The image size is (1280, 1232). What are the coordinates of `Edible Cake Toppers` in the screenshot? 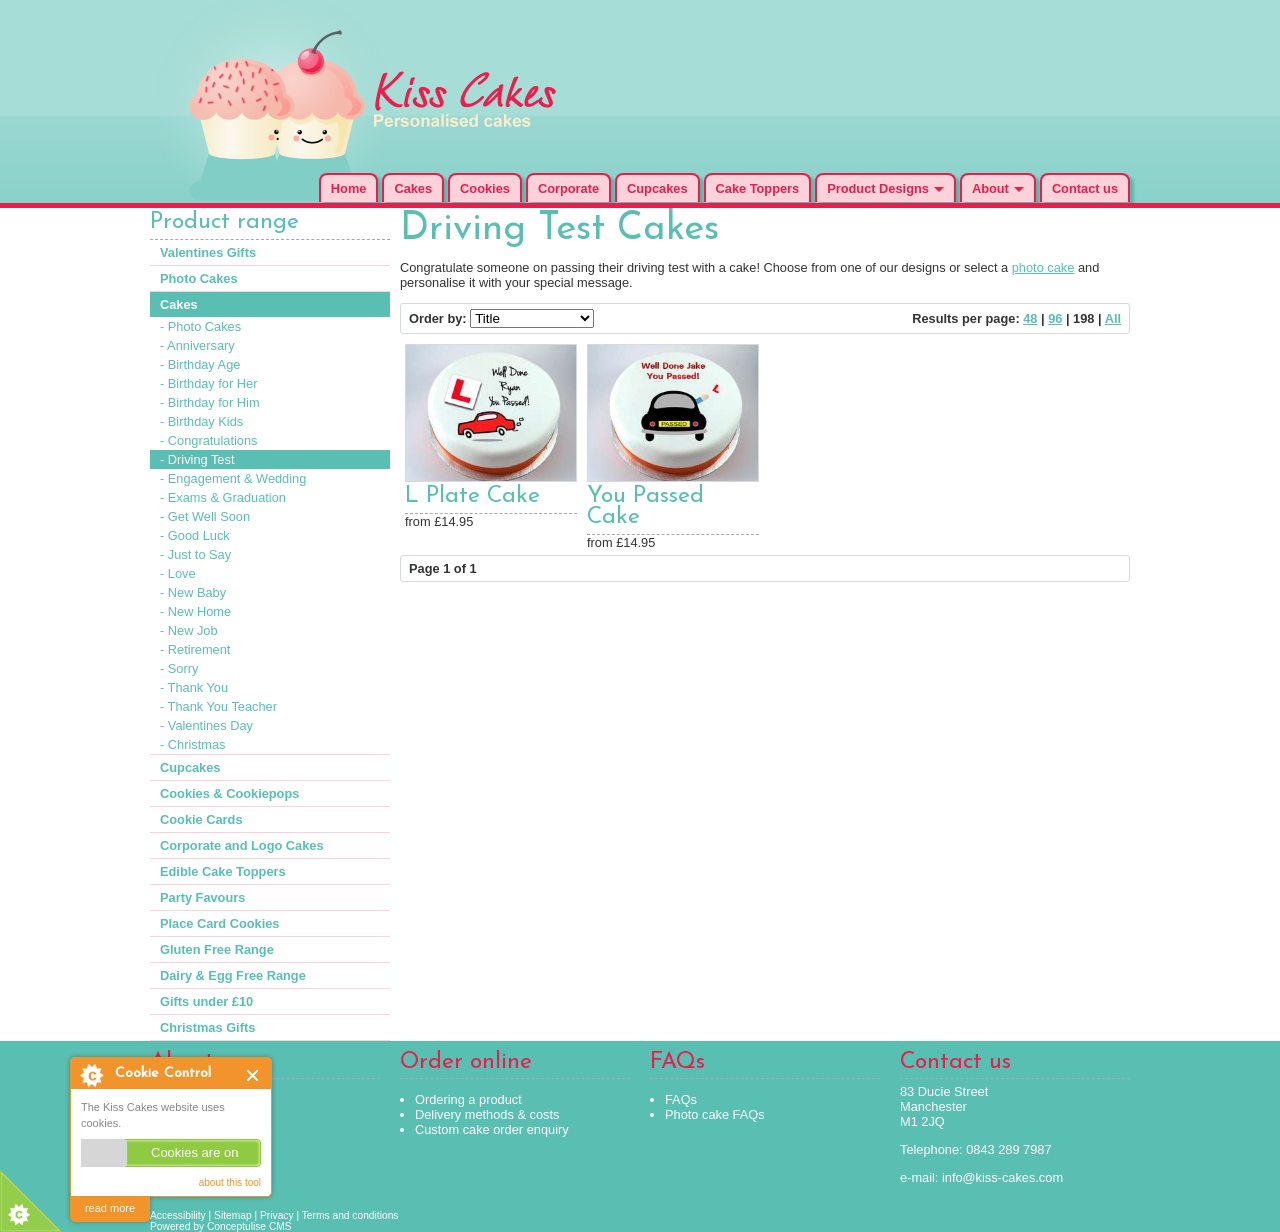 It's located at (223, 871).